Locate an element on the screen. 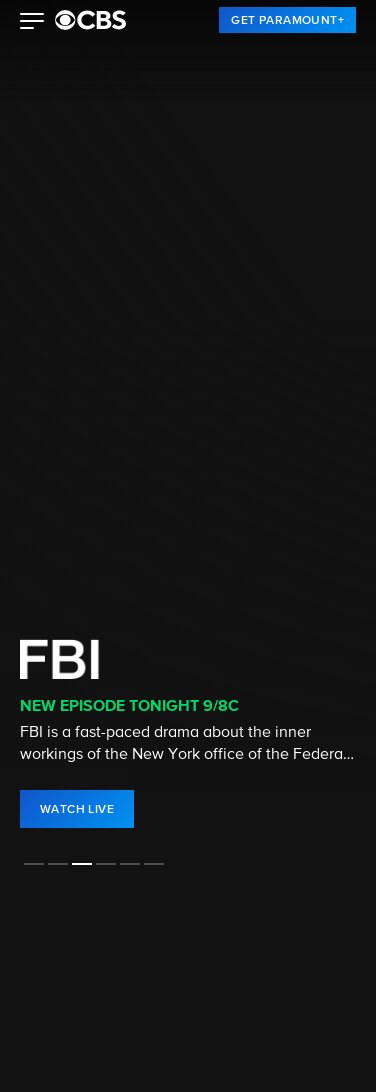  [paramount plus] is located at coordinates (90, 20).